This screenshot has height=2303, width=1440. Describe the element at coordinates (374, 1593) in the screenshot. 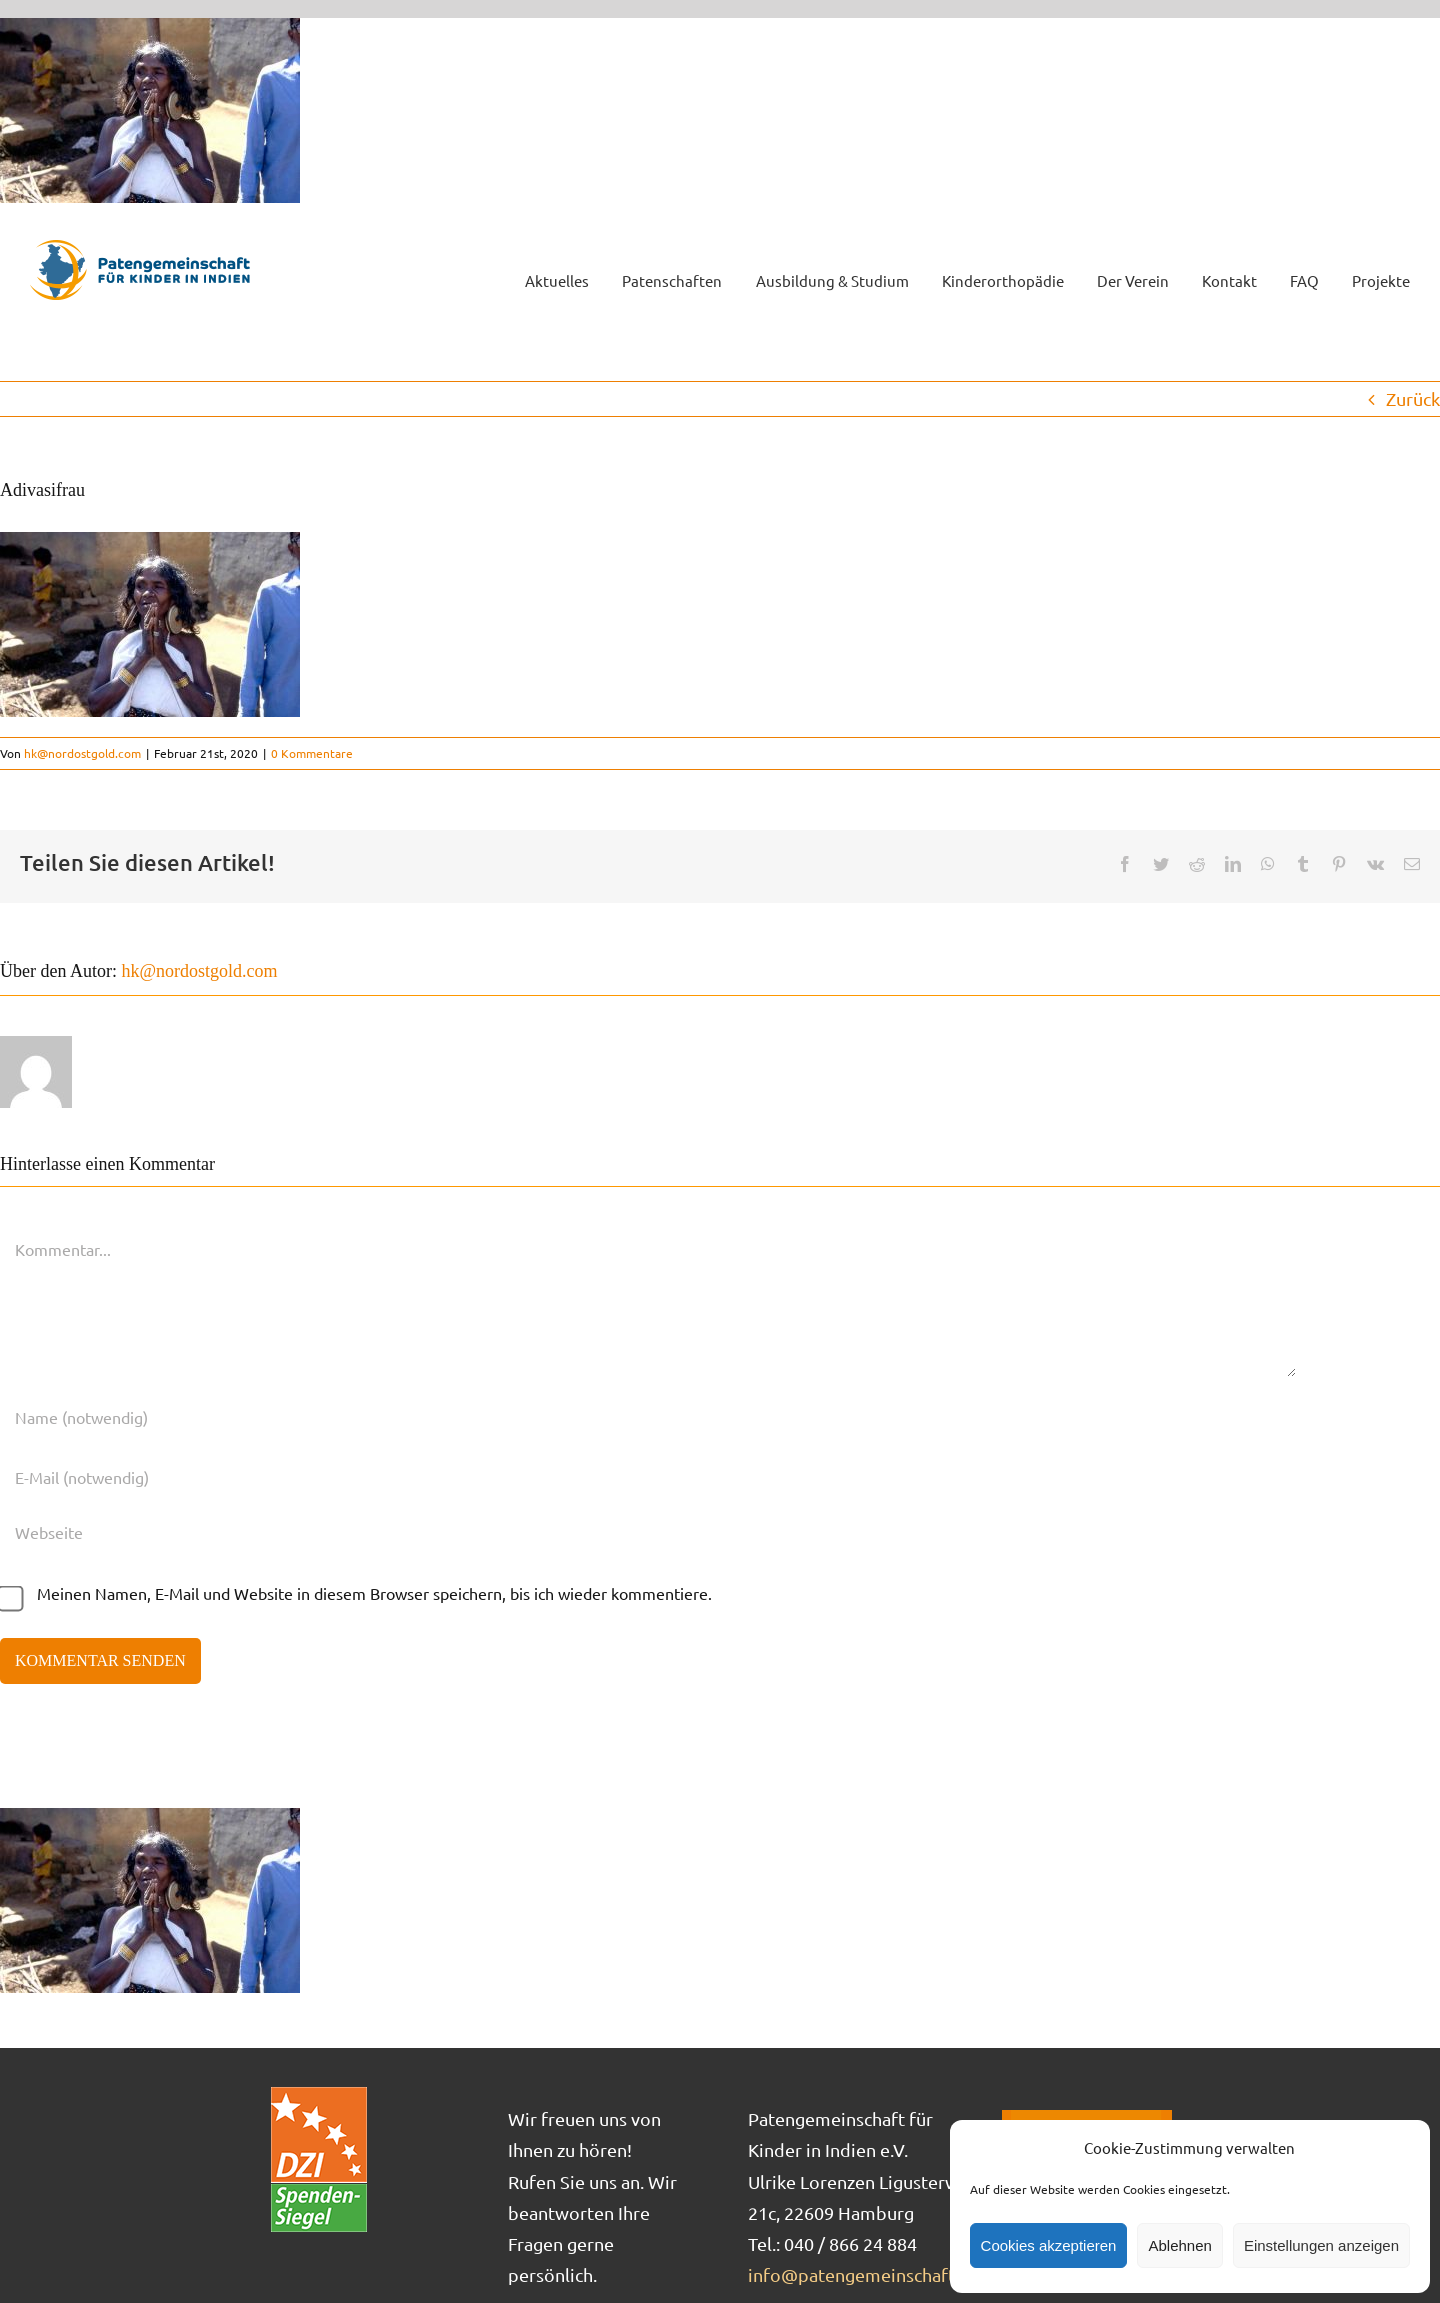

I see `Meinen Namen, E-Mail und Website in diesem Browser speichern, bis ich wieder kommentiere.` at that location.